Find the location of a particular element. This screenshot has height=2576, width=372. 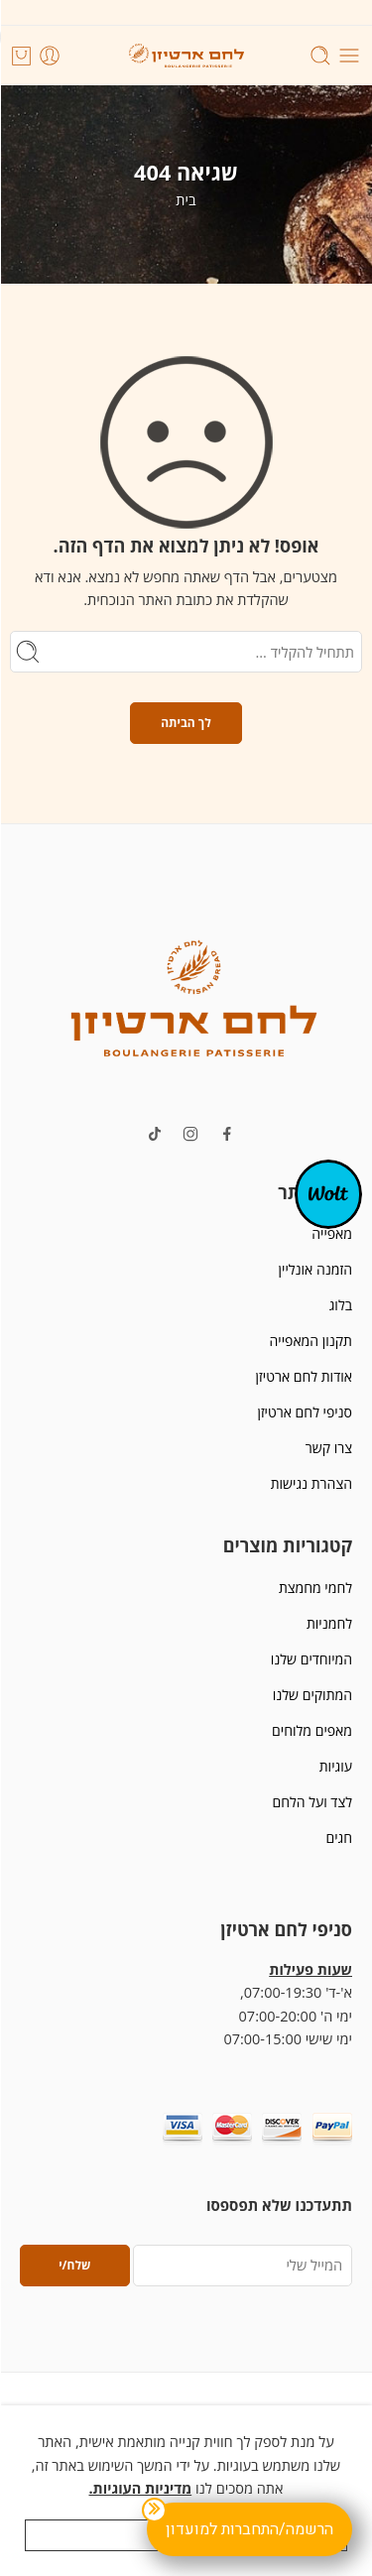

צרו קשר is located at coordinates (329, 1447).